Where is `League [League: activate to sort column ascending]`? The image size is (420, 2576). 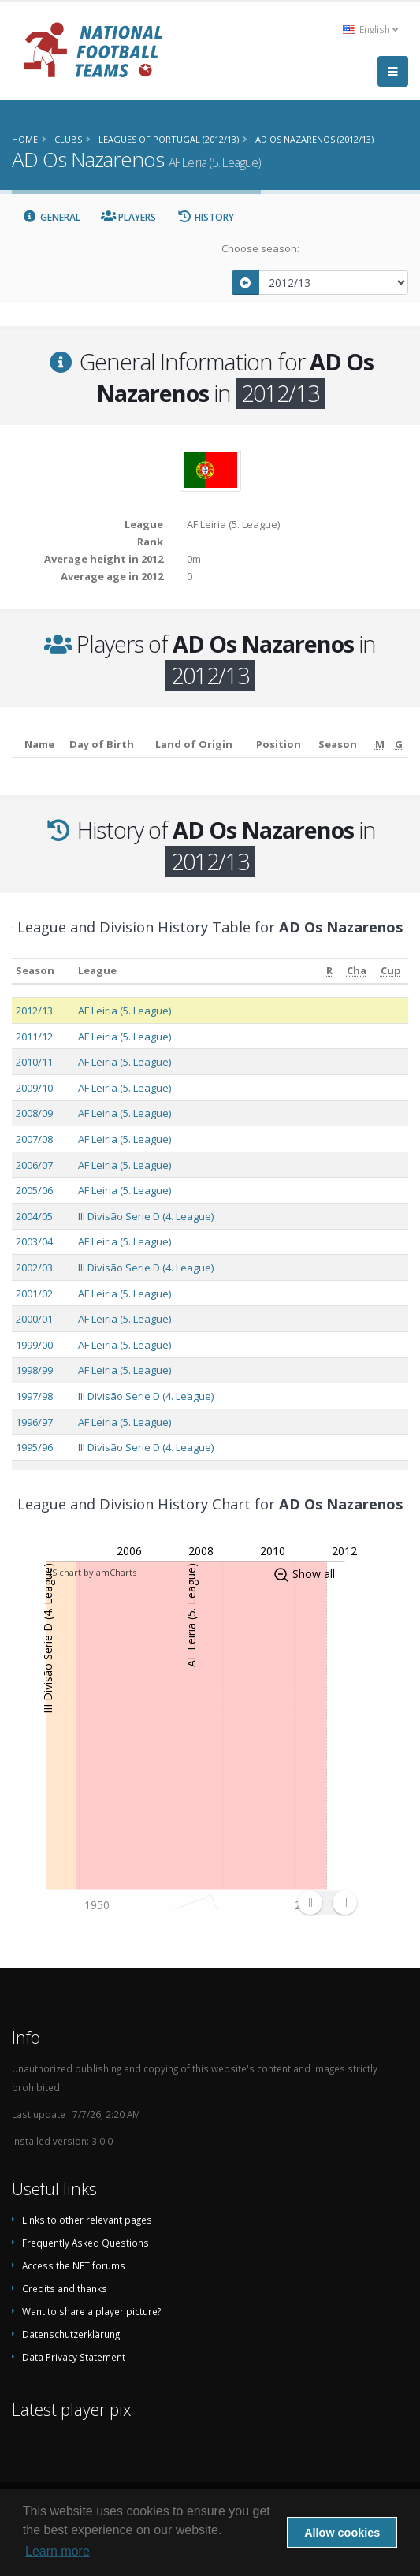 League [League: activate to sort column ascending] is located at coordinates (97, 970).